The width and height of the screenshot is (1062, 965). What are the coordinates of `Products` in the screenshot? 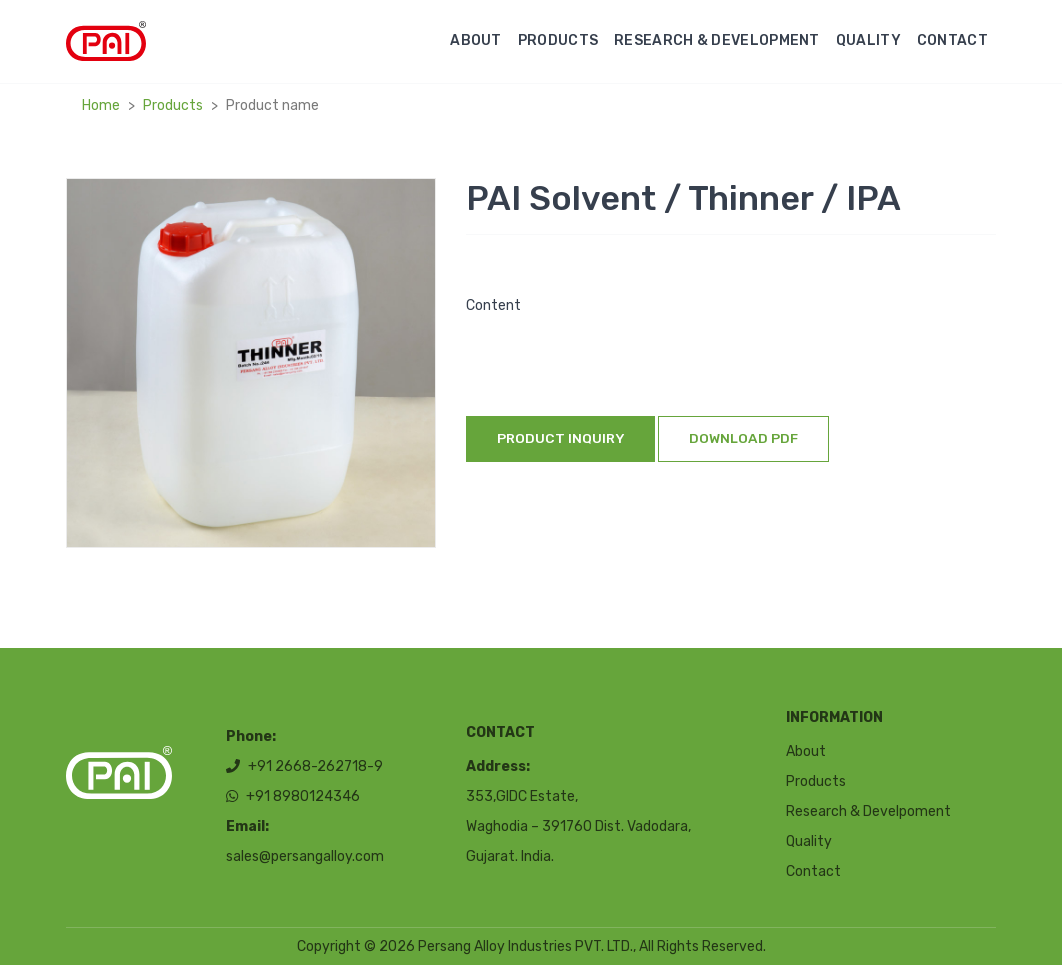 It's located at (558, 40).